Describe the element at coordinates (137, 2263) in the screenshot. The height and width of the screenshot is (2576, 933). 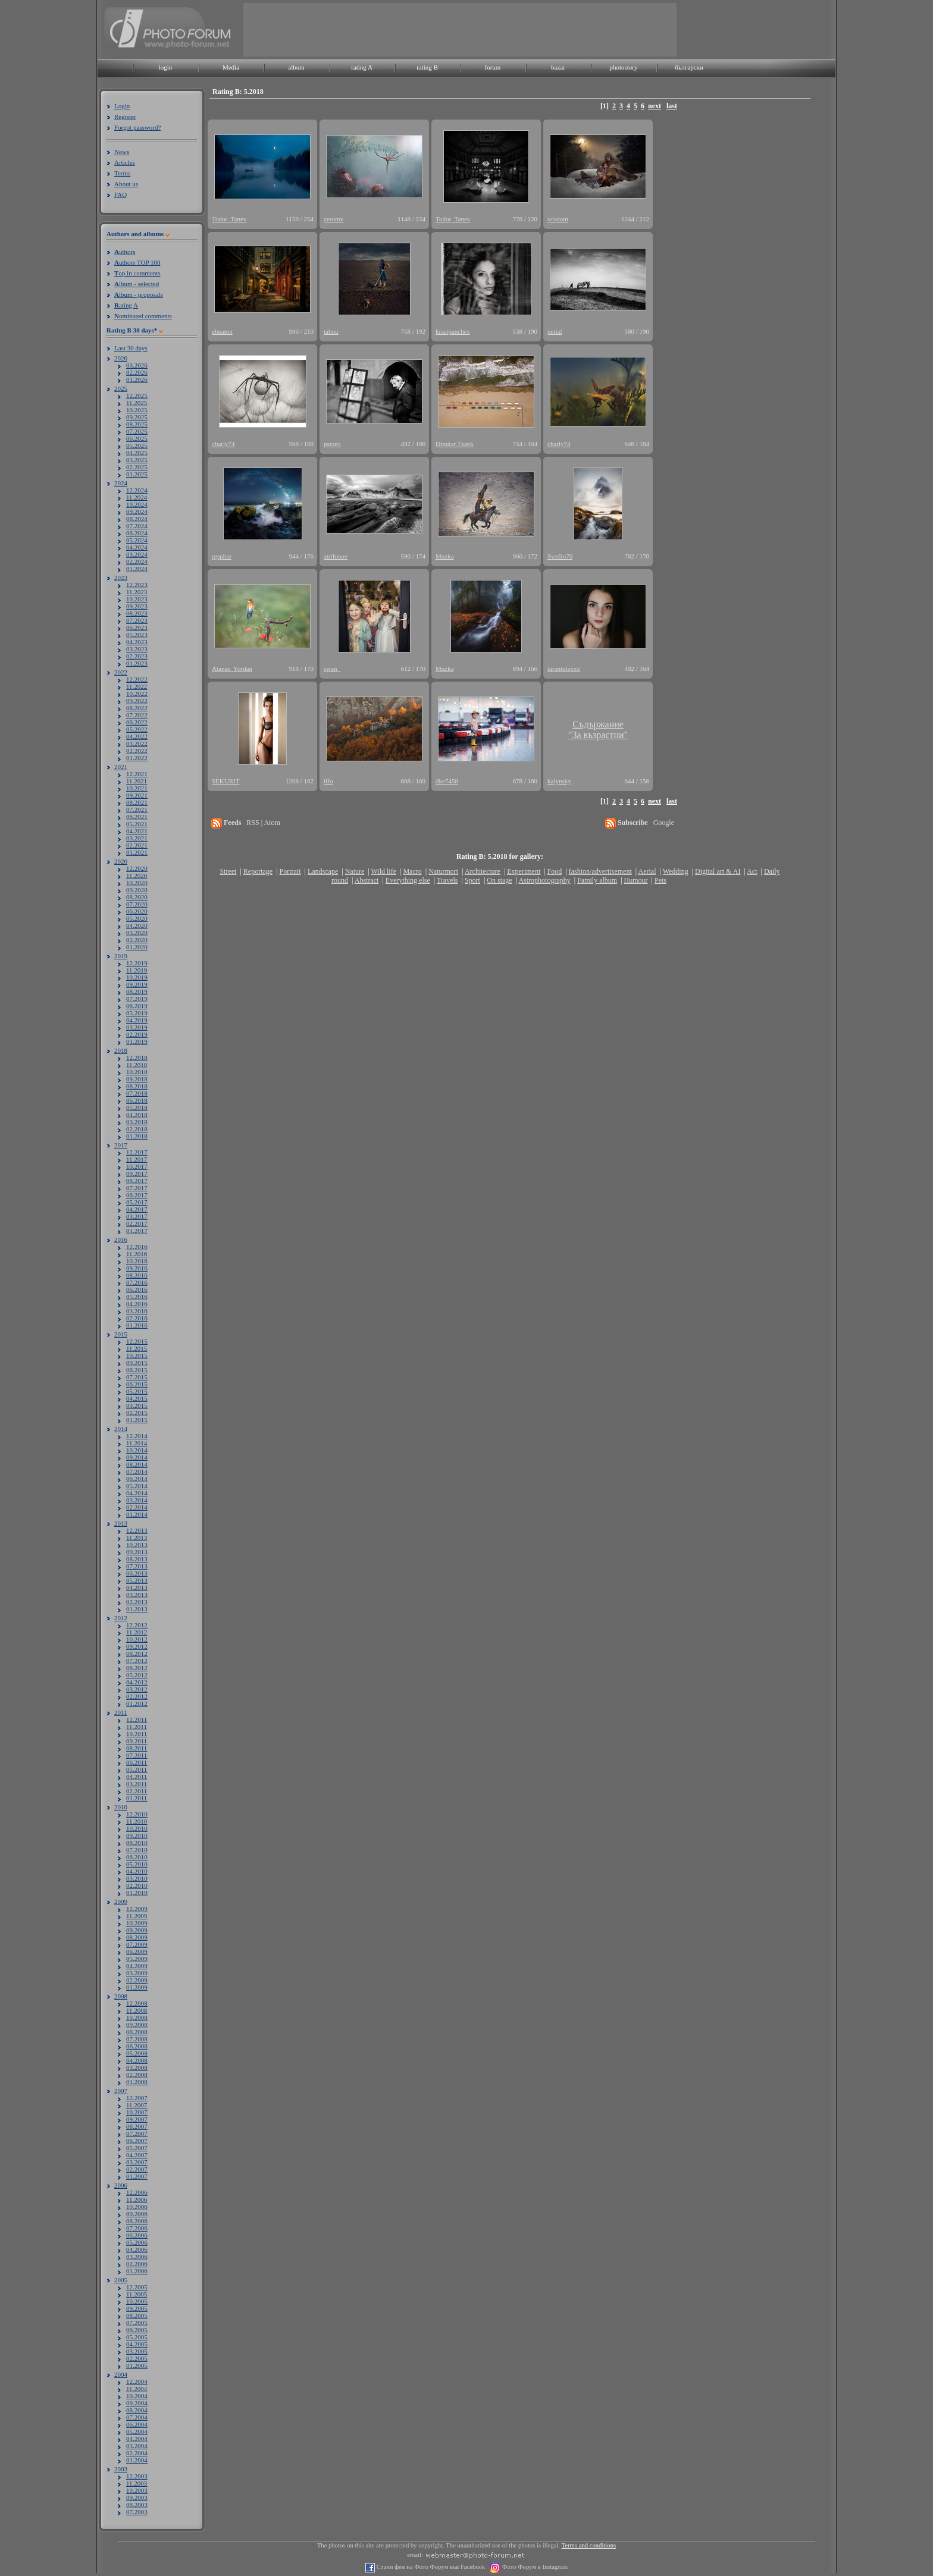
I see `02.2006` at that location.